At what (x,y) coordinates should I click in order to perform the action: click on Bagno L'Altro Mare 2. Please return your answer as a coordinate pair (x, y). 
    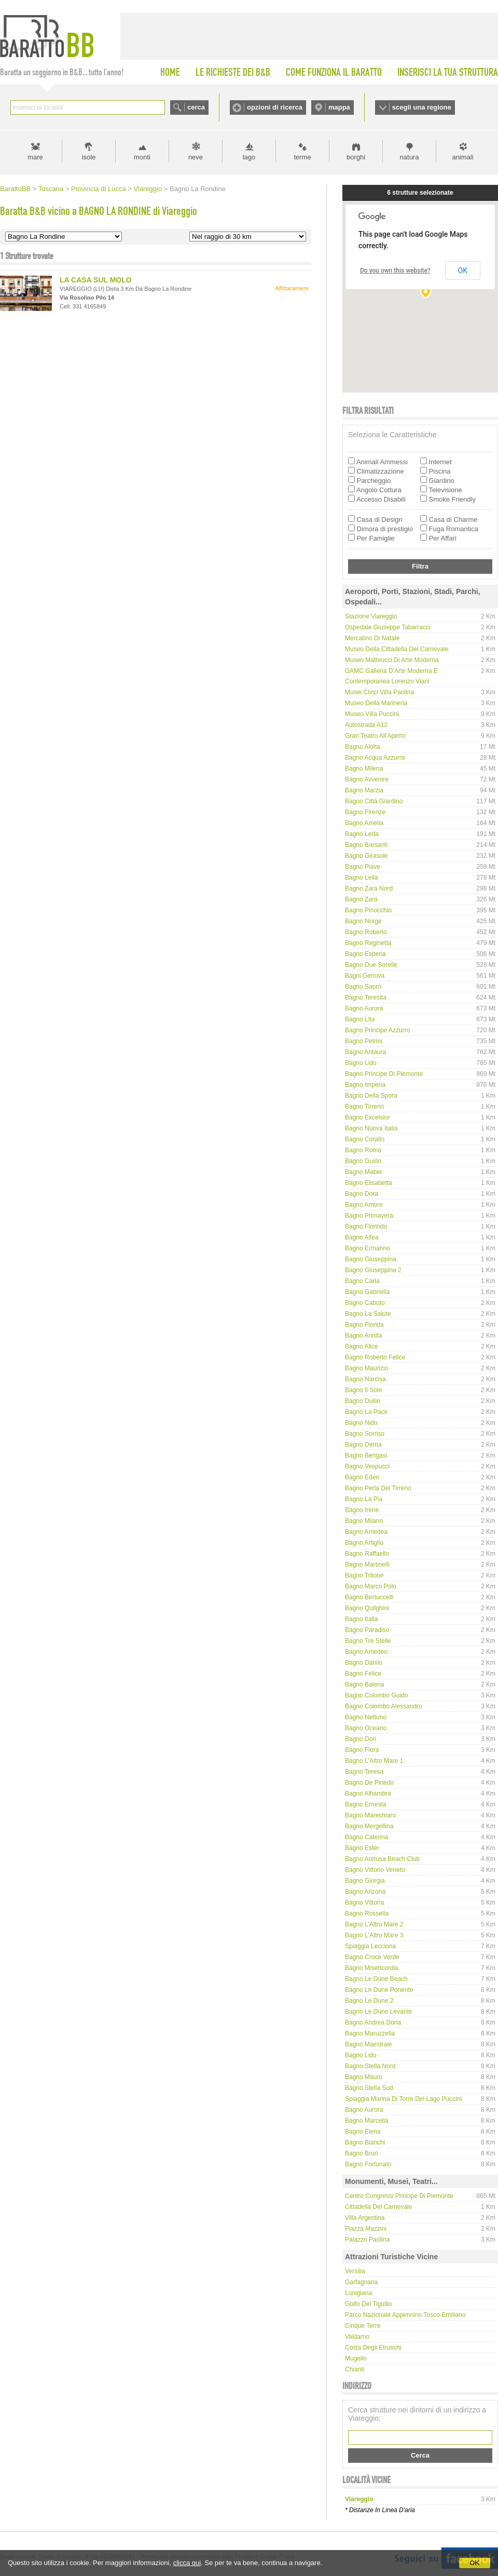
    Looking at the image, I should click on (374, 1924).